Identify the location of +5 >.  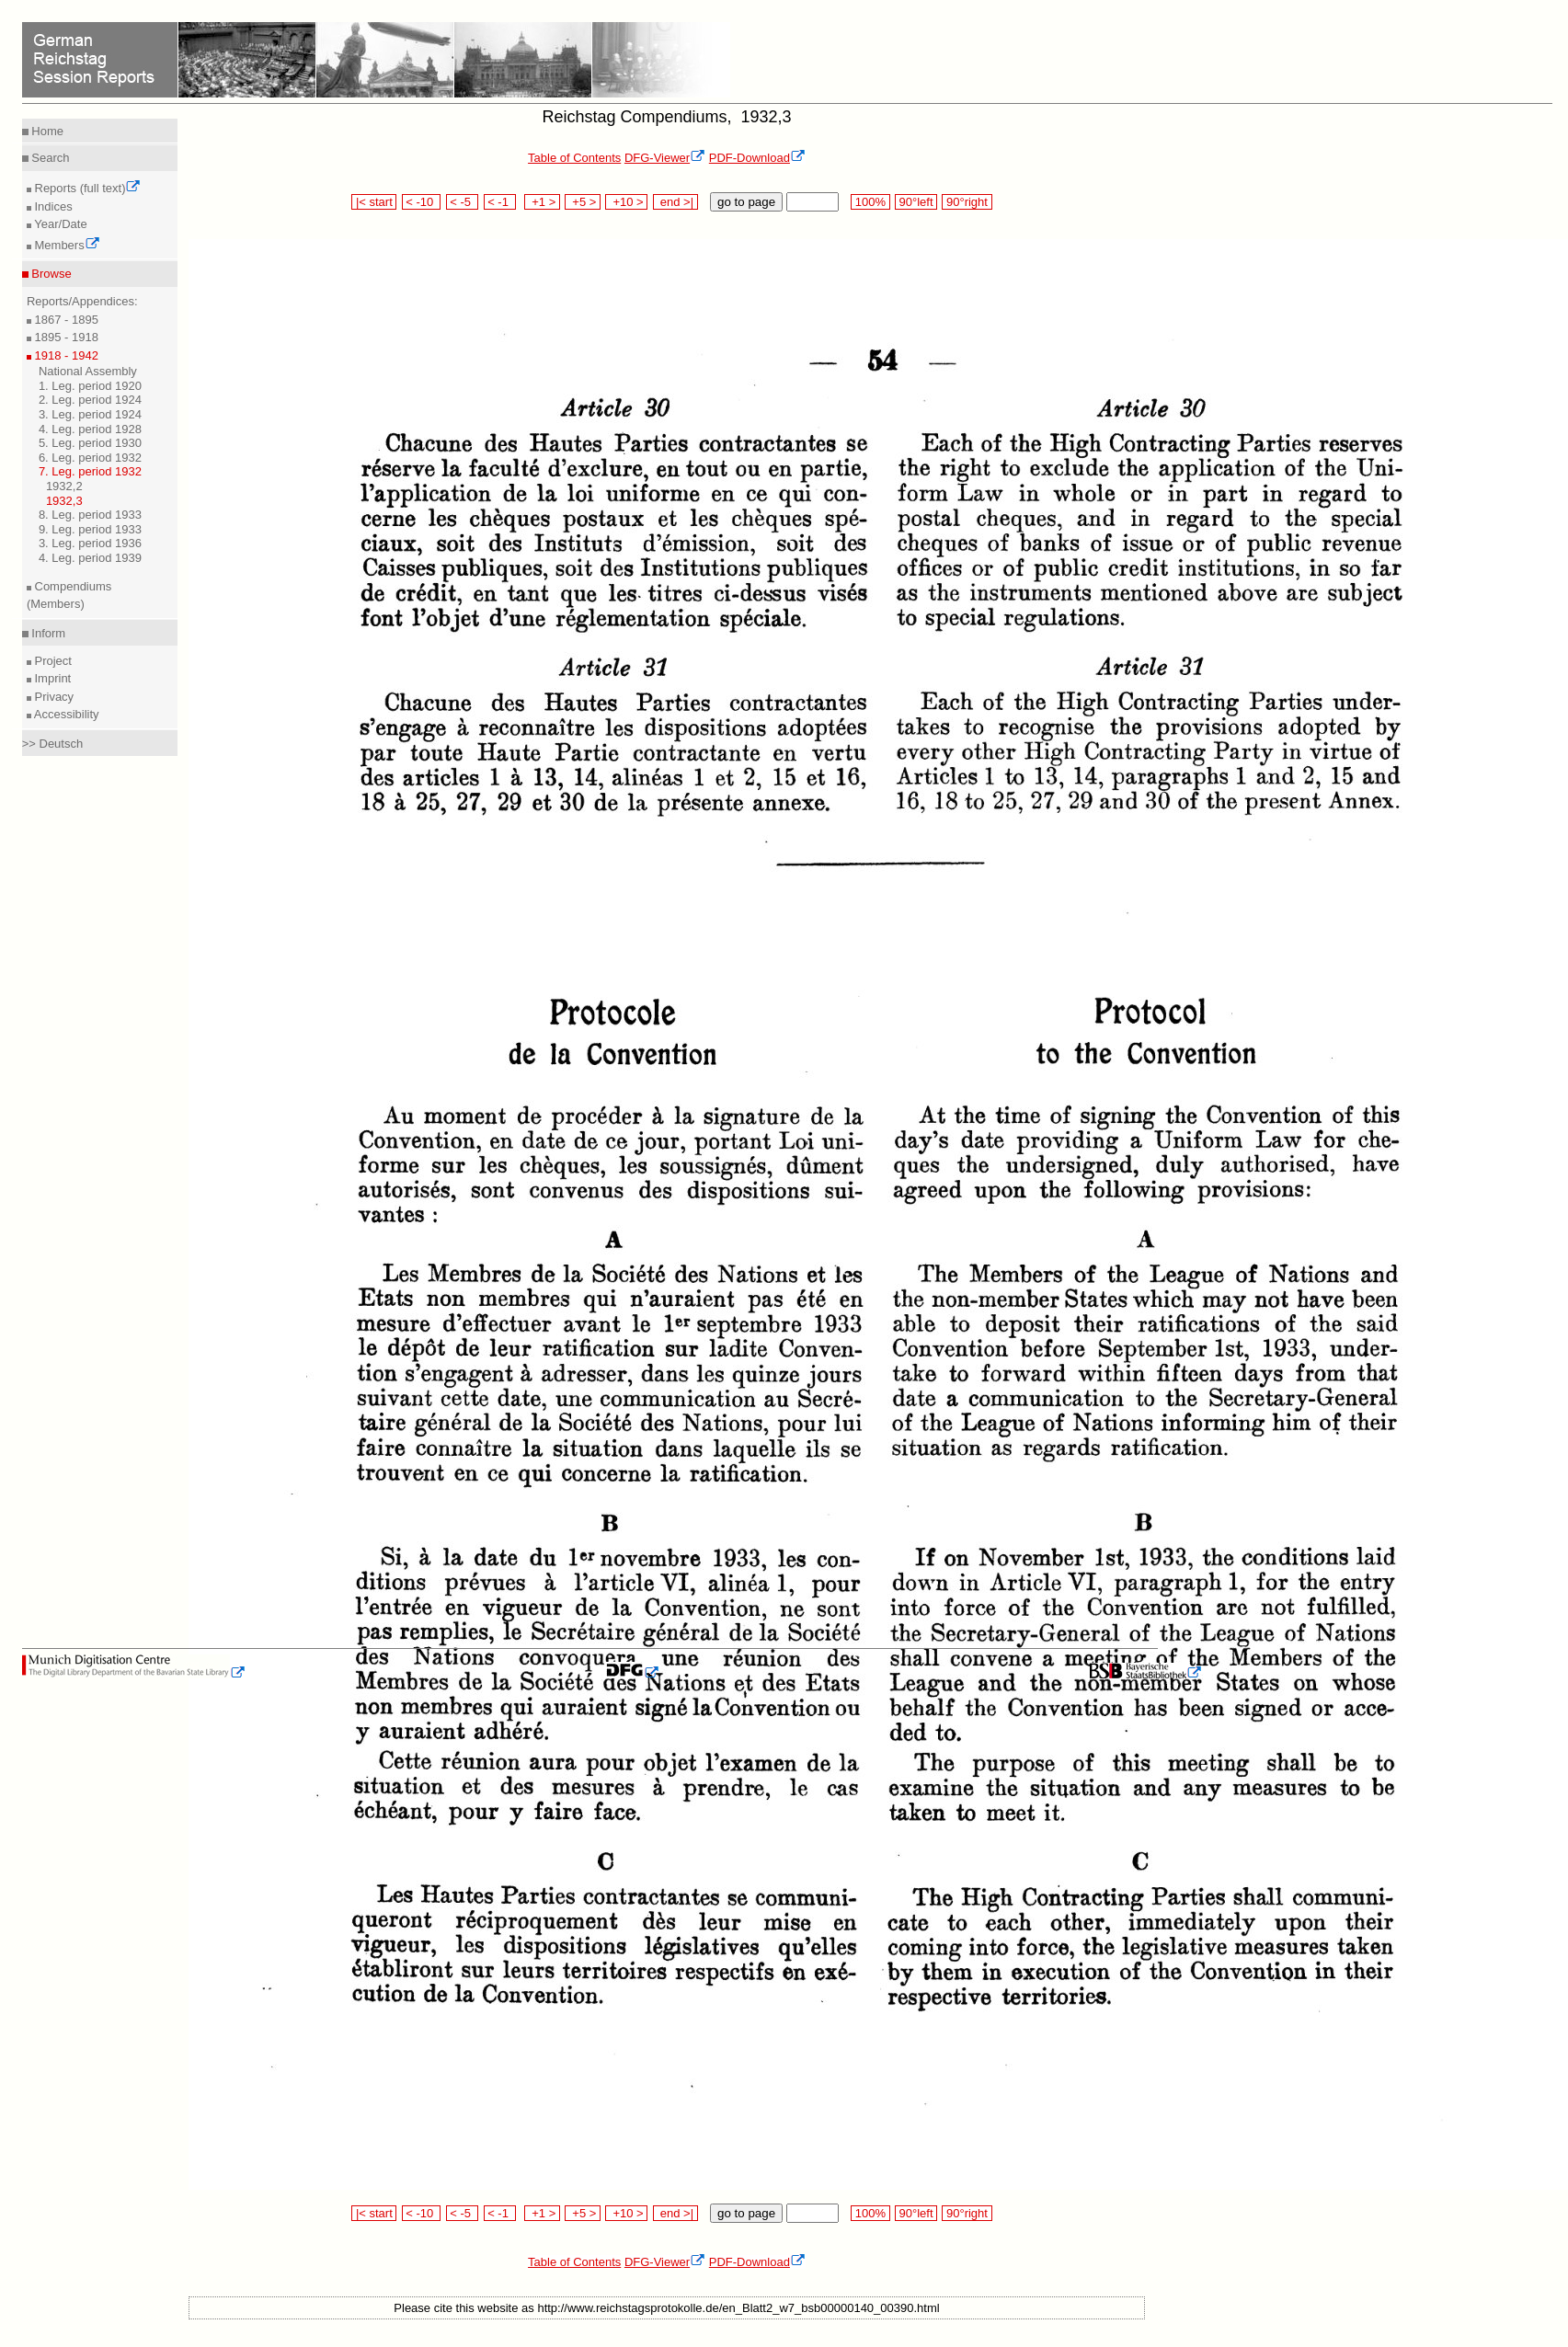
(583, 202).